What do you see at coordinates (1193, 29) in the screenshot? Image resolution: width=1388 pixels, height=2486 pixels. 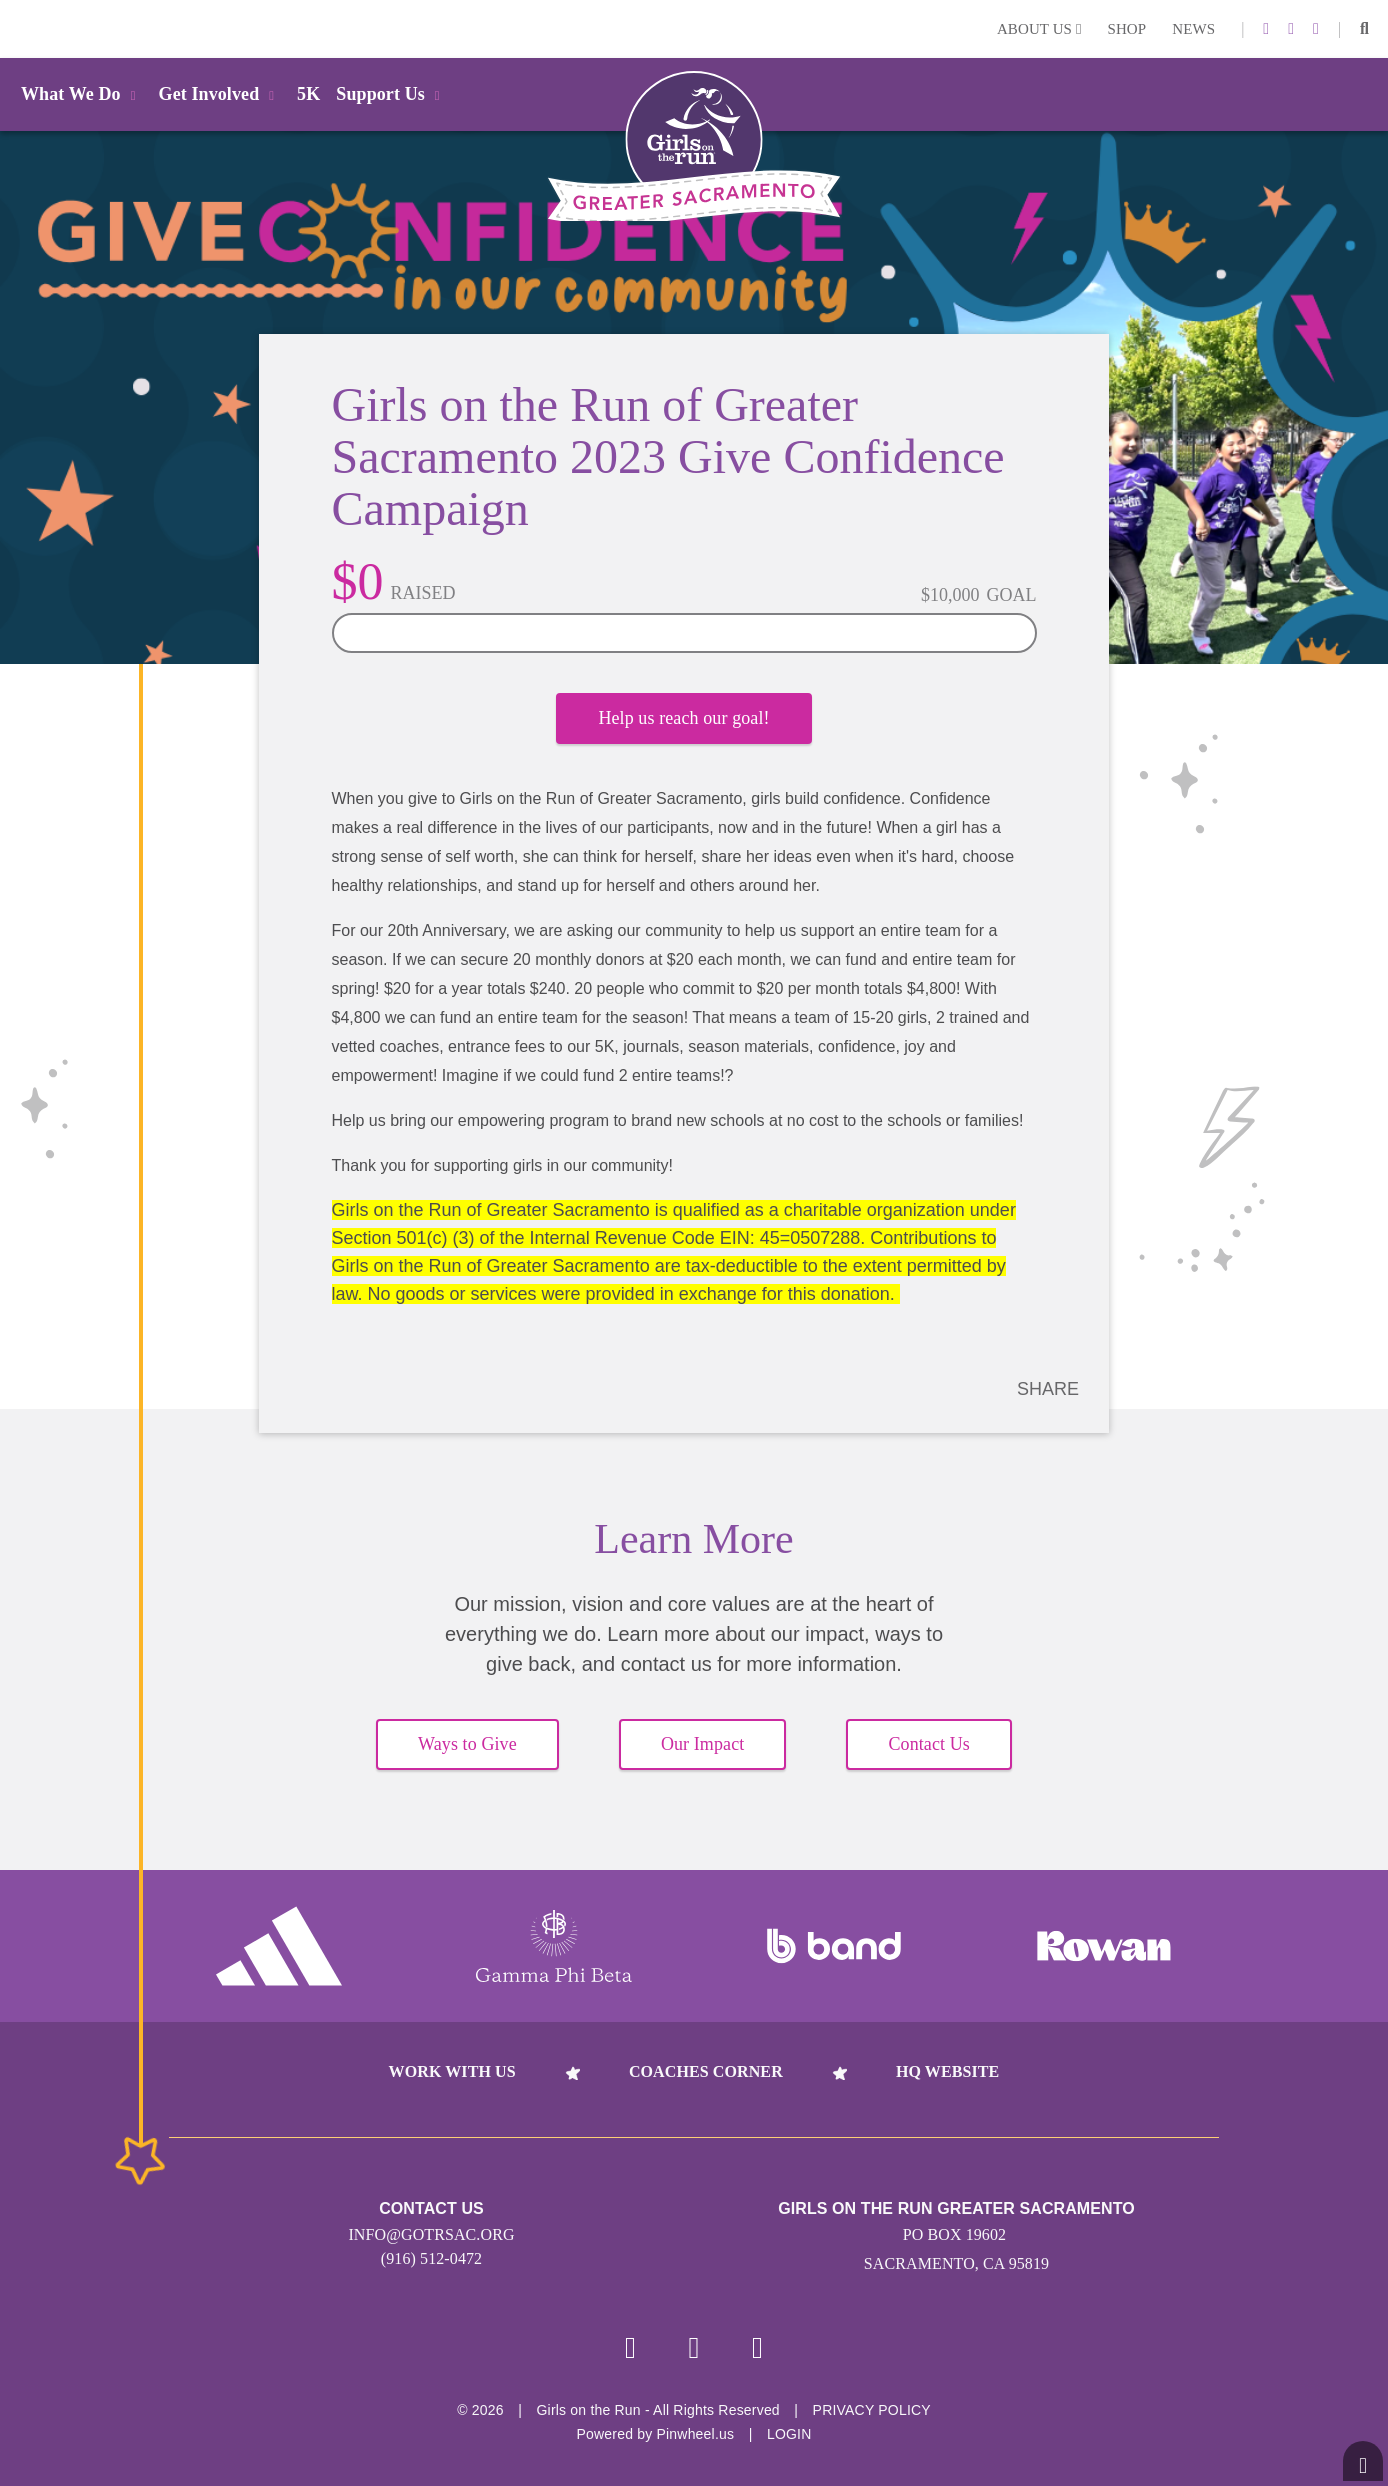 I see `News` at bounding box center [1193, 29].